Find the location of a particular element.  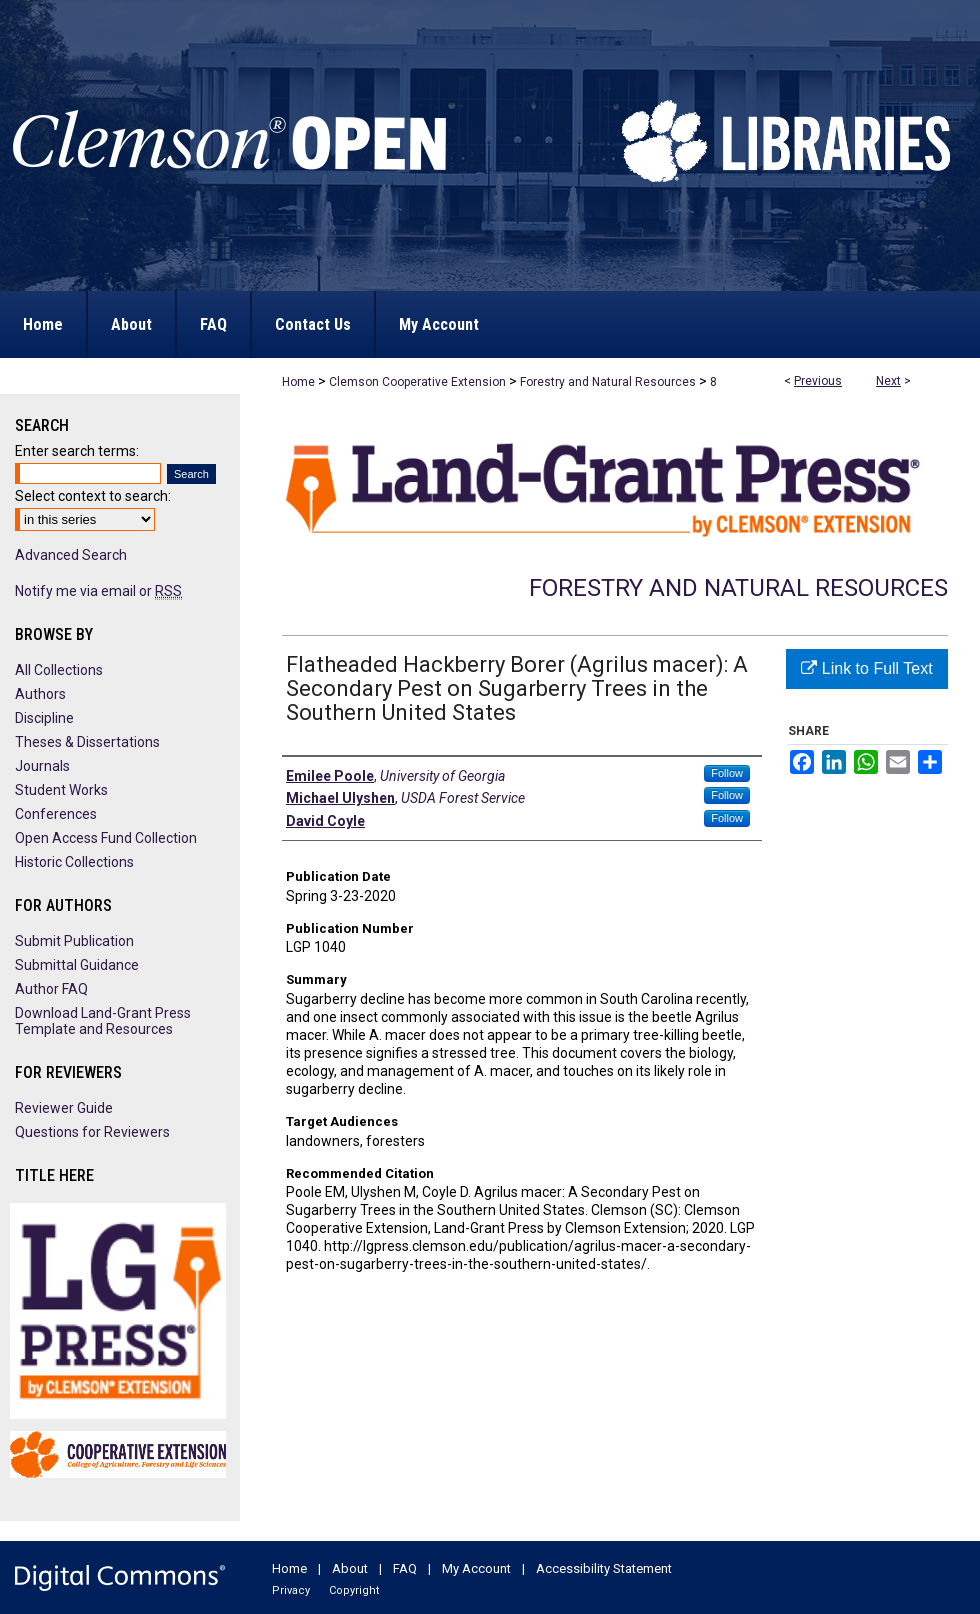

All Collections is located at coordinates (59, 670).